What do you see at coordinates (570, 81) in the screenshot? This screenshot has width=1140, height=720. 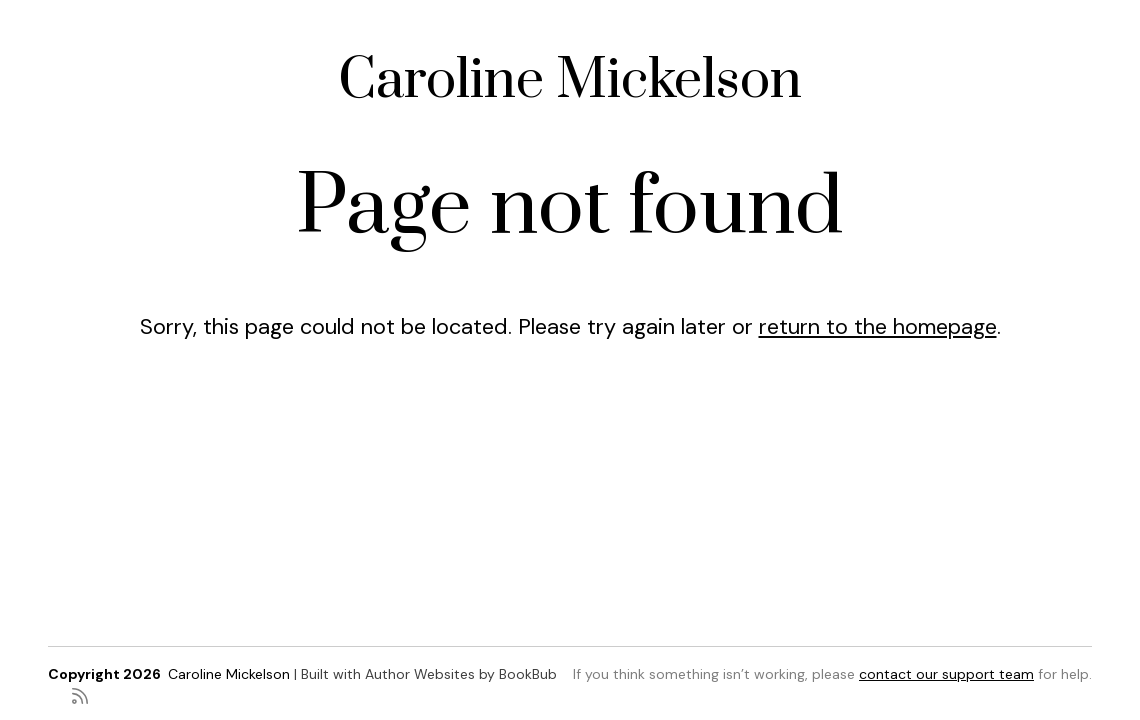 I see `Caroline Mickelson` at bounding box center [570, 81].